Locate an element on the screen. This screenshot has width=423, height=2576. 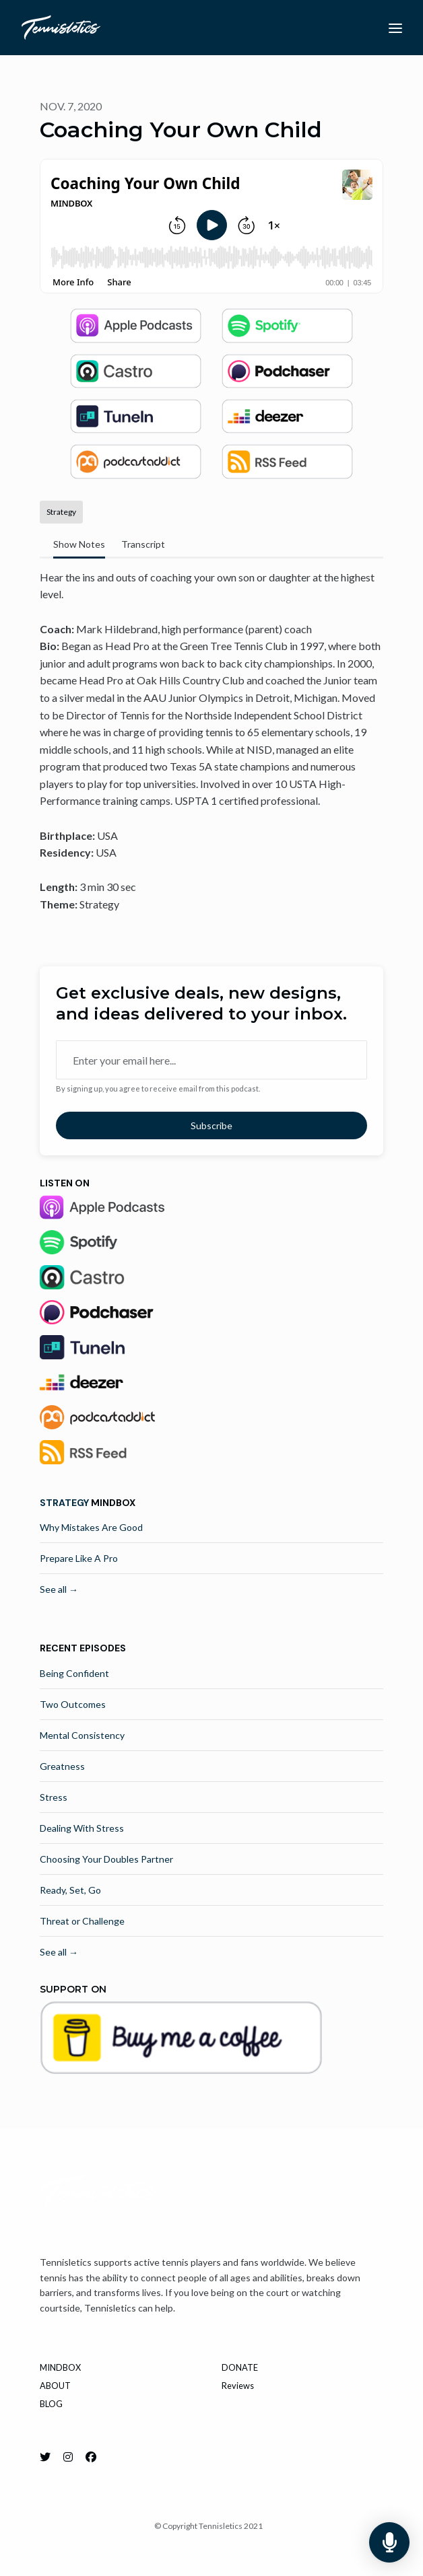
[X / Twitter icon] is located at coordinates (45, 2456).